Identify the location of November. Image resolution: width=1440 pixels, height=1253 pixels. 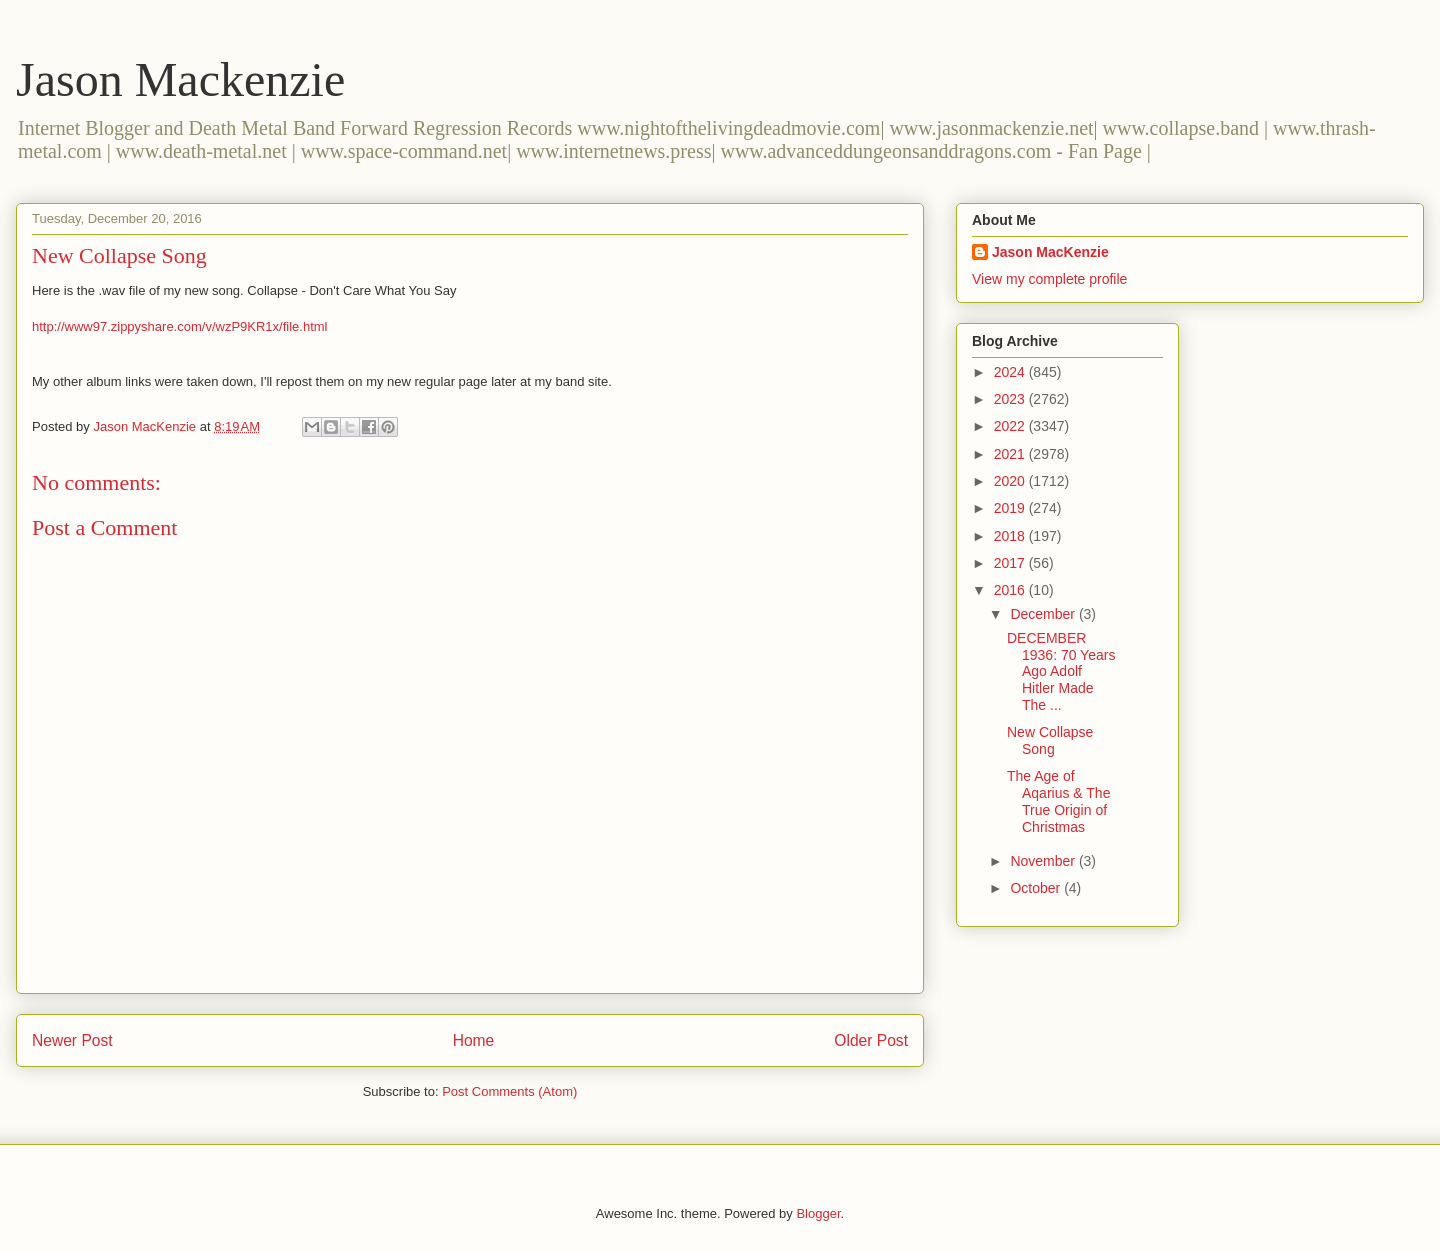
(1044, 861).